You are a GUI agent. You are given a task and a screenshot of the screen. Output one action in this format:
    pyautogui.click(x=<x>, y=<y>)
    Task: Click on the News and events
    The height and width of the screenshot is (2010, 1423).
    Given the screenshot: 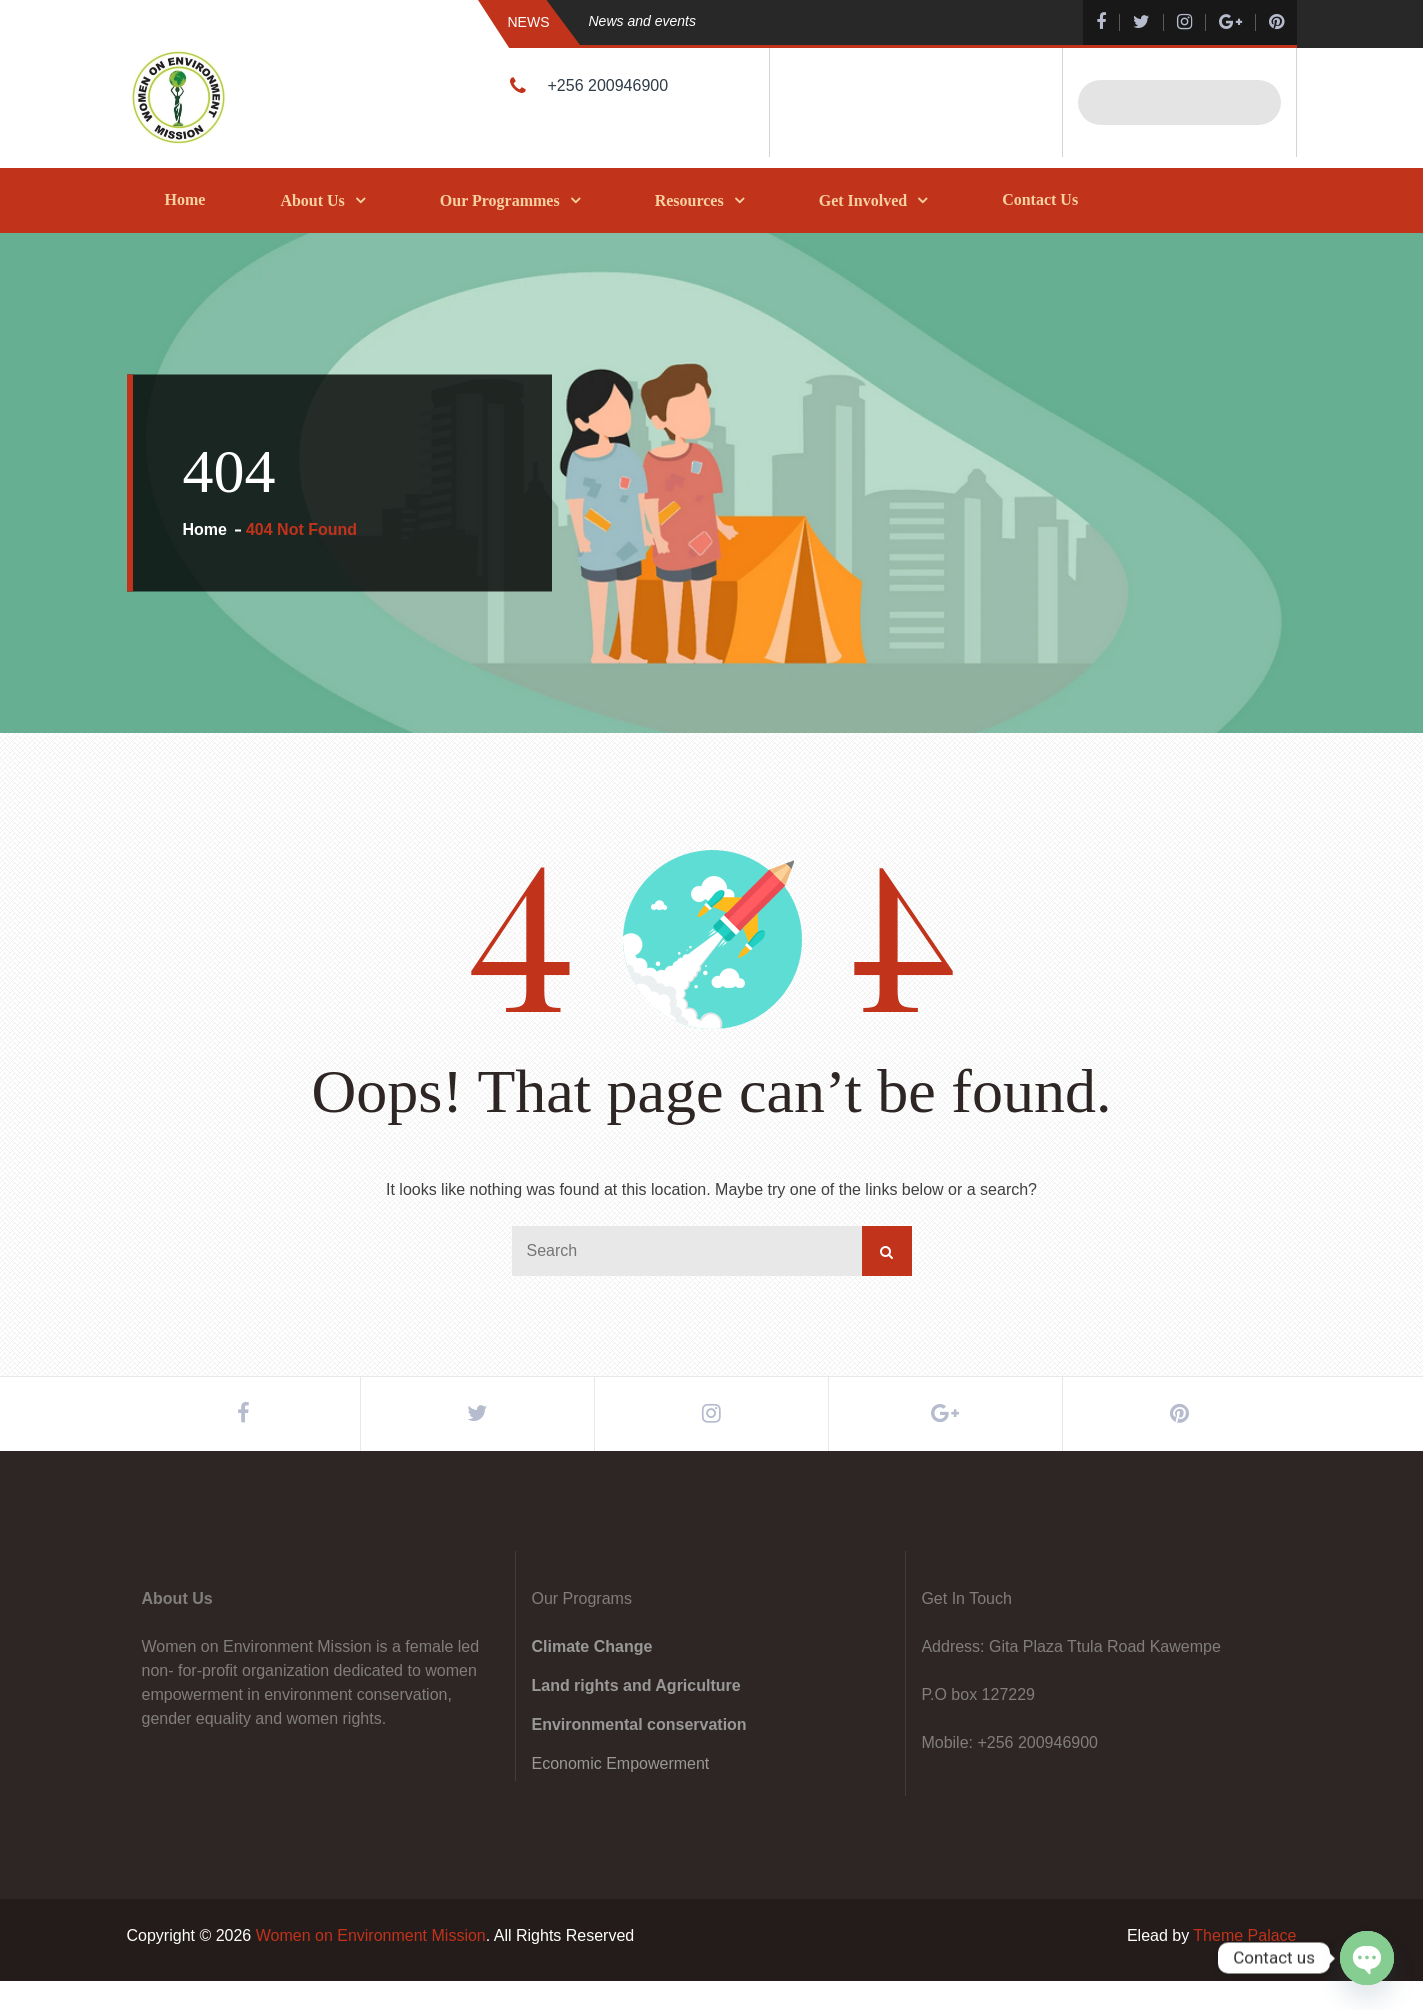 What is the action you would take?
    pyautogui.click(x=642, y=21)
    